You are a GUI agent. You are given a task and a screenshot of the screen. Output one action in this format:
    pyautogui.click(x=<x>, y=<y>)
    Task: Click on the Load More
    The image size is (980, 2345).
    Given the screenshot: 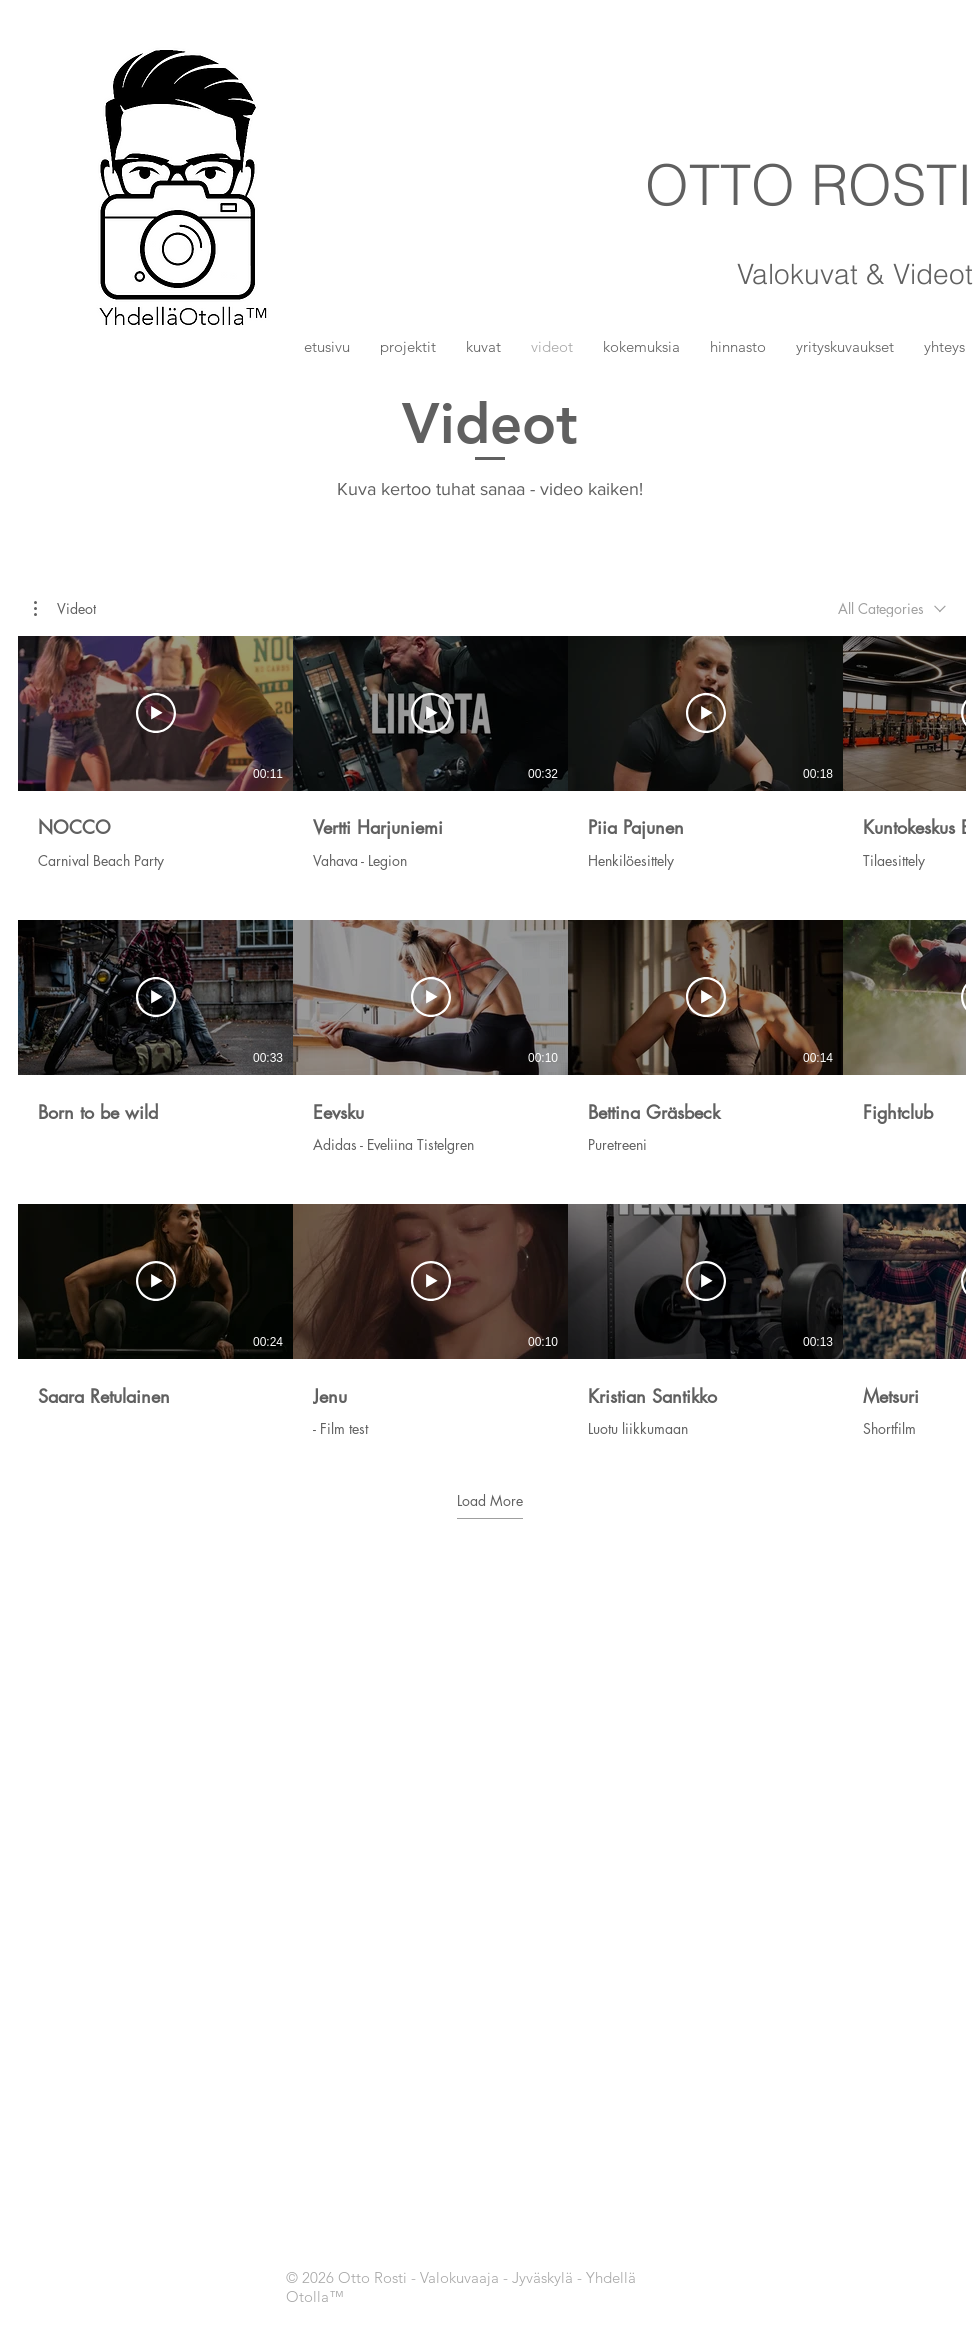 What is the action you would take?
    pyautogui.click(x=490, y=1501)
    